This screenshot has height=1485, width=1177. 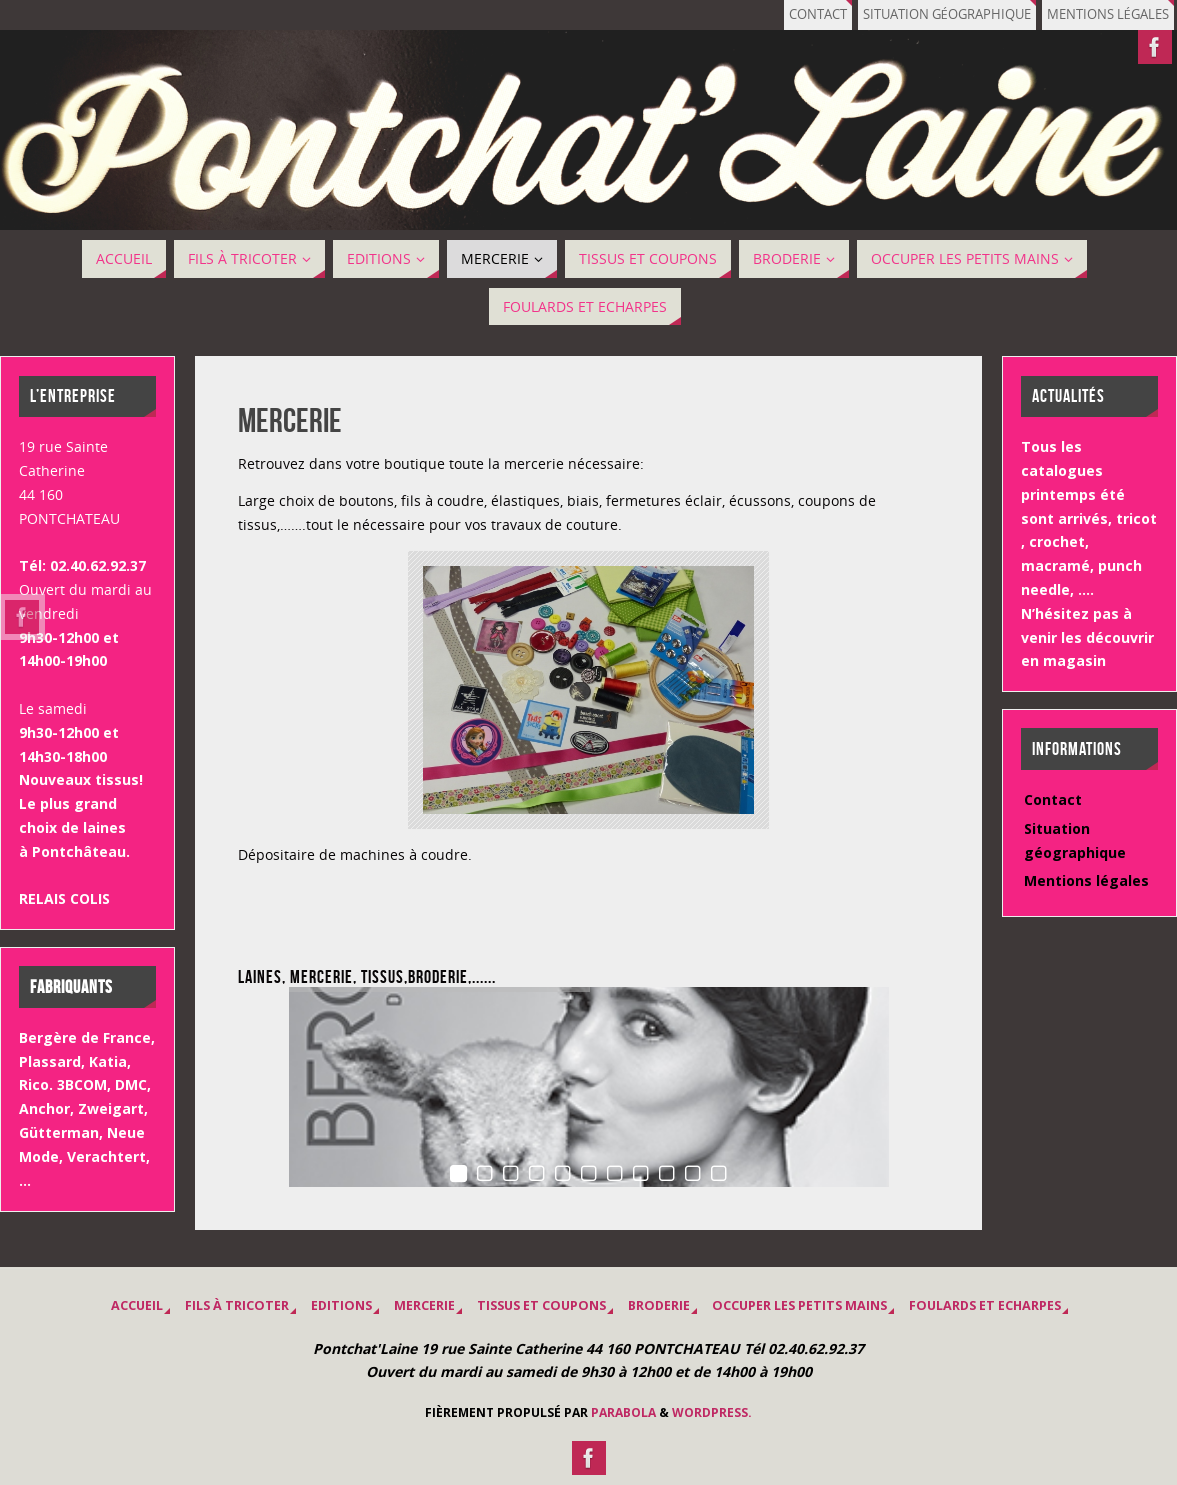 I want to click on OCCUPER LES PETITS MAINS, so click(x=799, y=1305).